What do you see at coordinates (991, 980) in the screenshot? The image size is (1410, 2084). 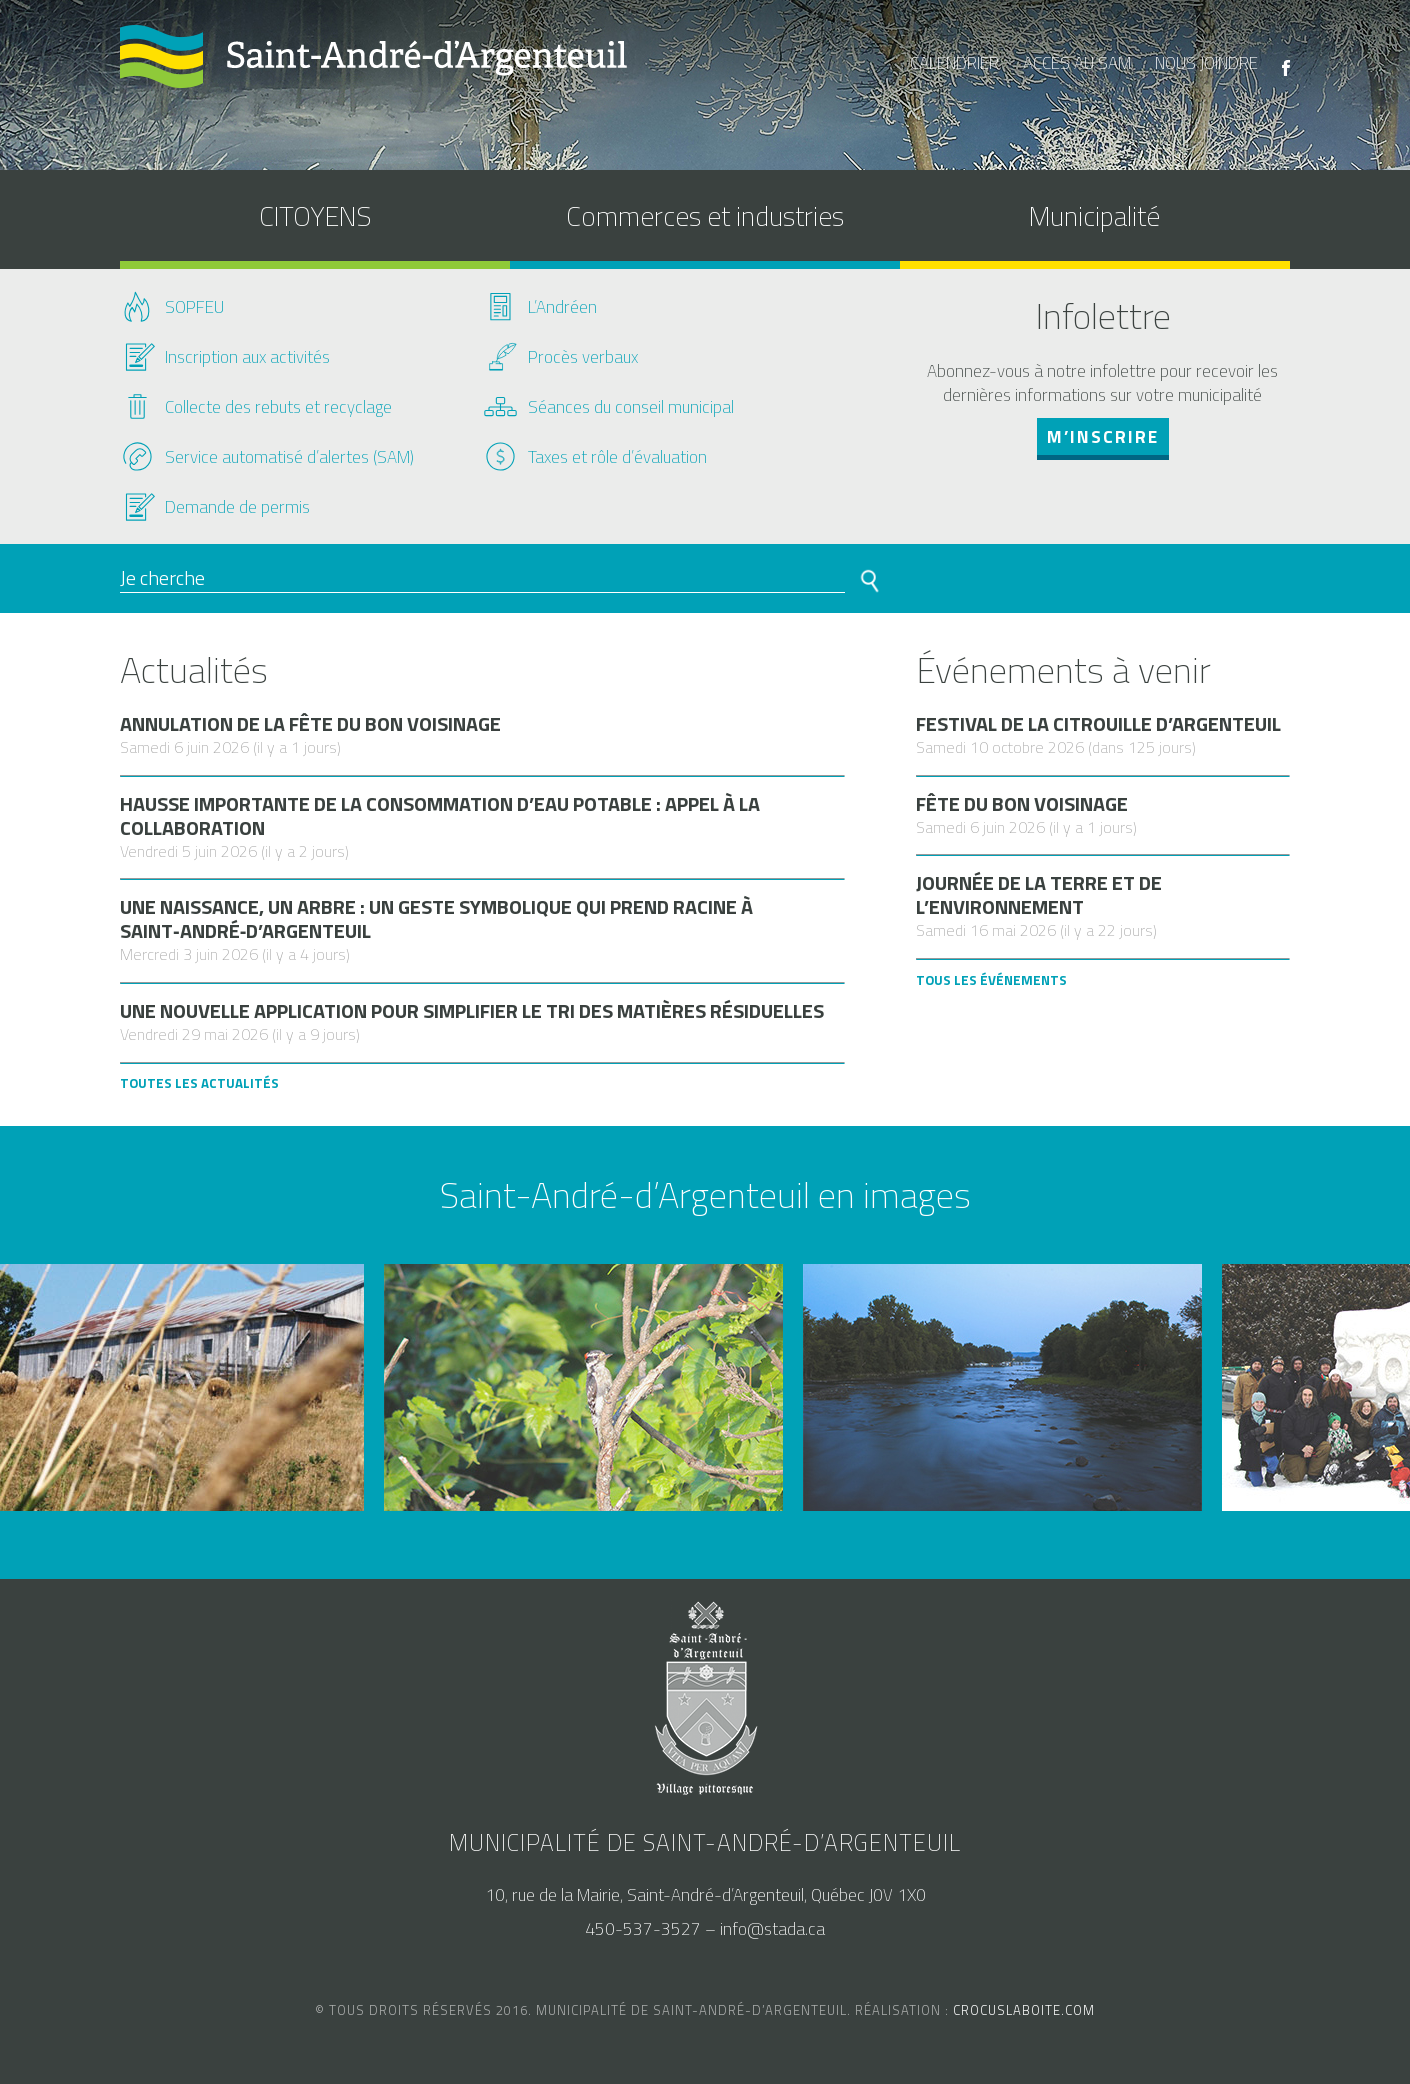 I see `Tous les Événements` at bounding box center [991, 980].